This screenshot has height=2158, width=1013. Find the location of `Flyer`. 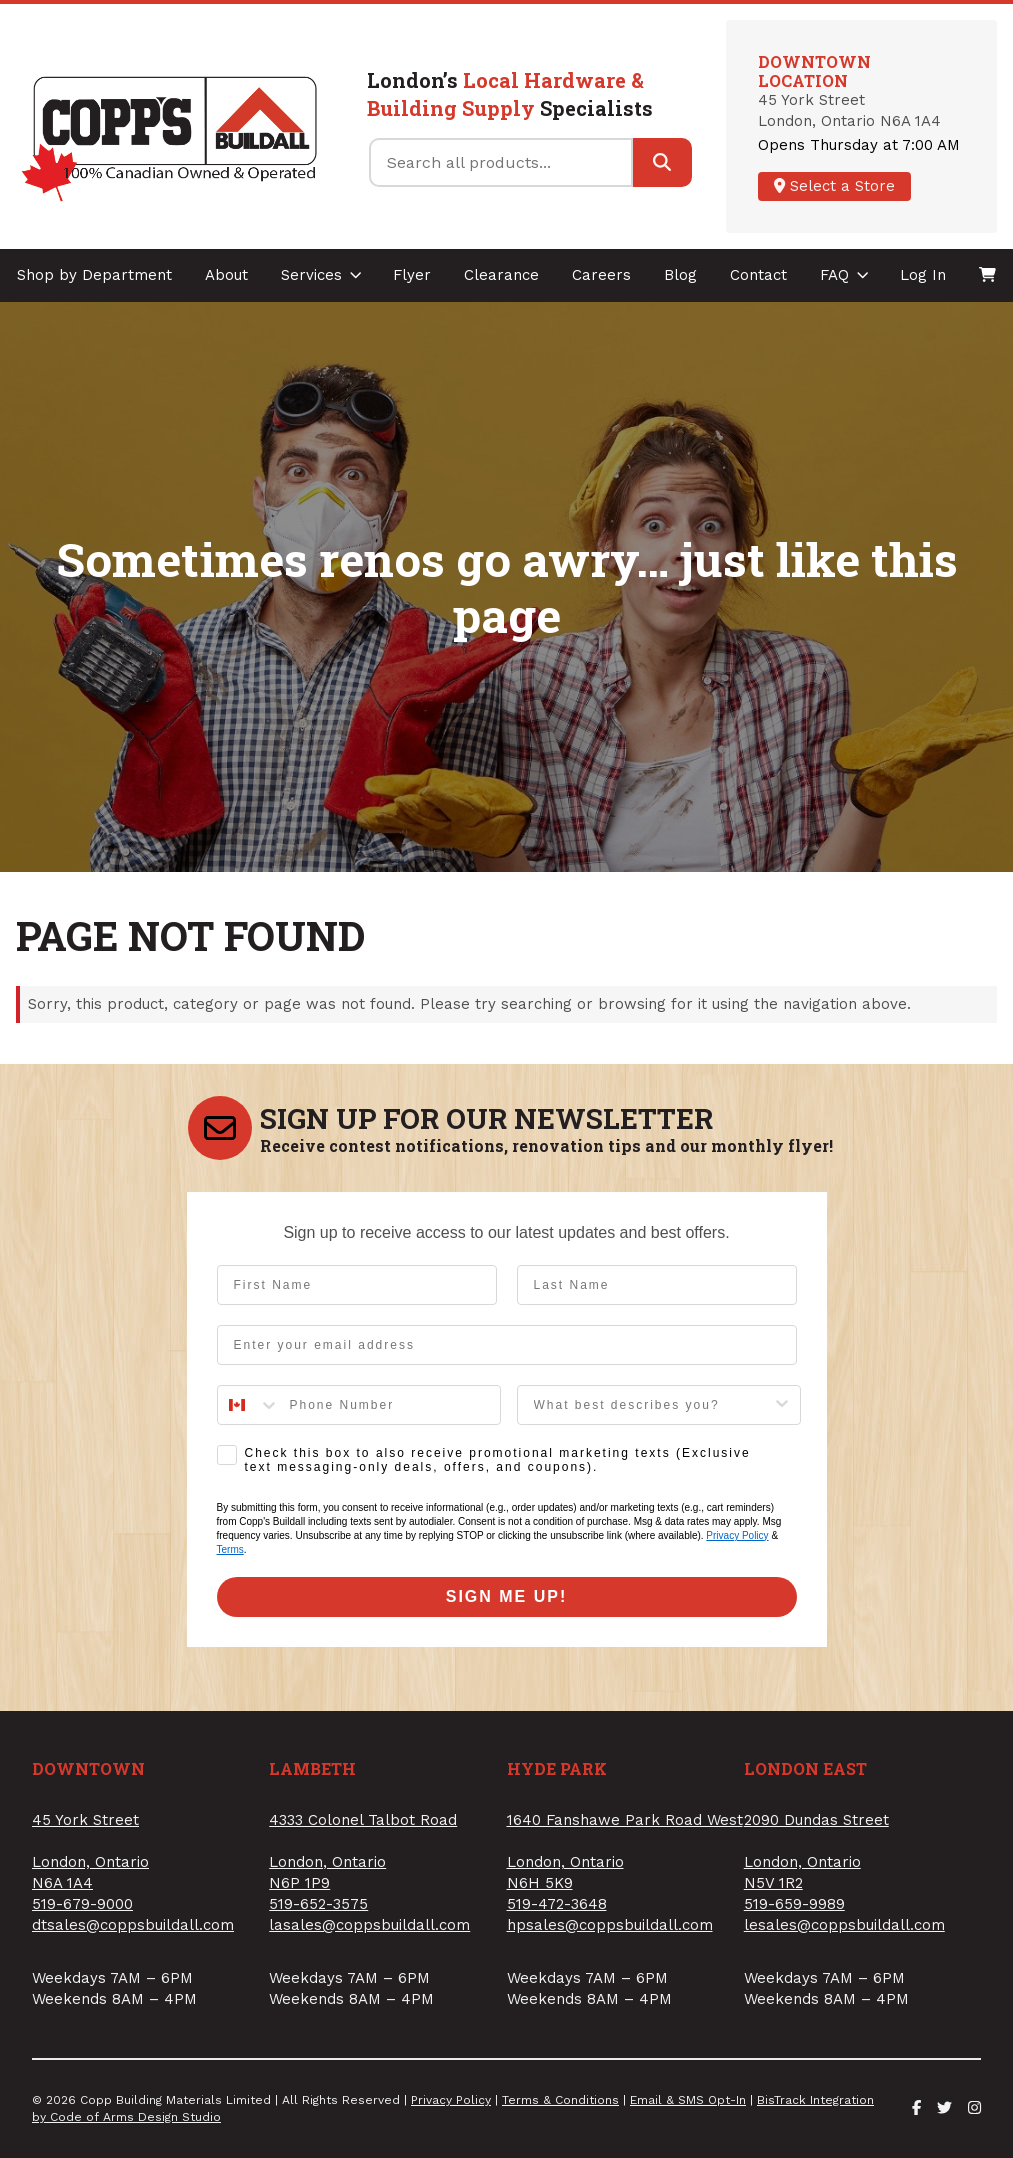

Flyer is located at coordinates (412, 275).